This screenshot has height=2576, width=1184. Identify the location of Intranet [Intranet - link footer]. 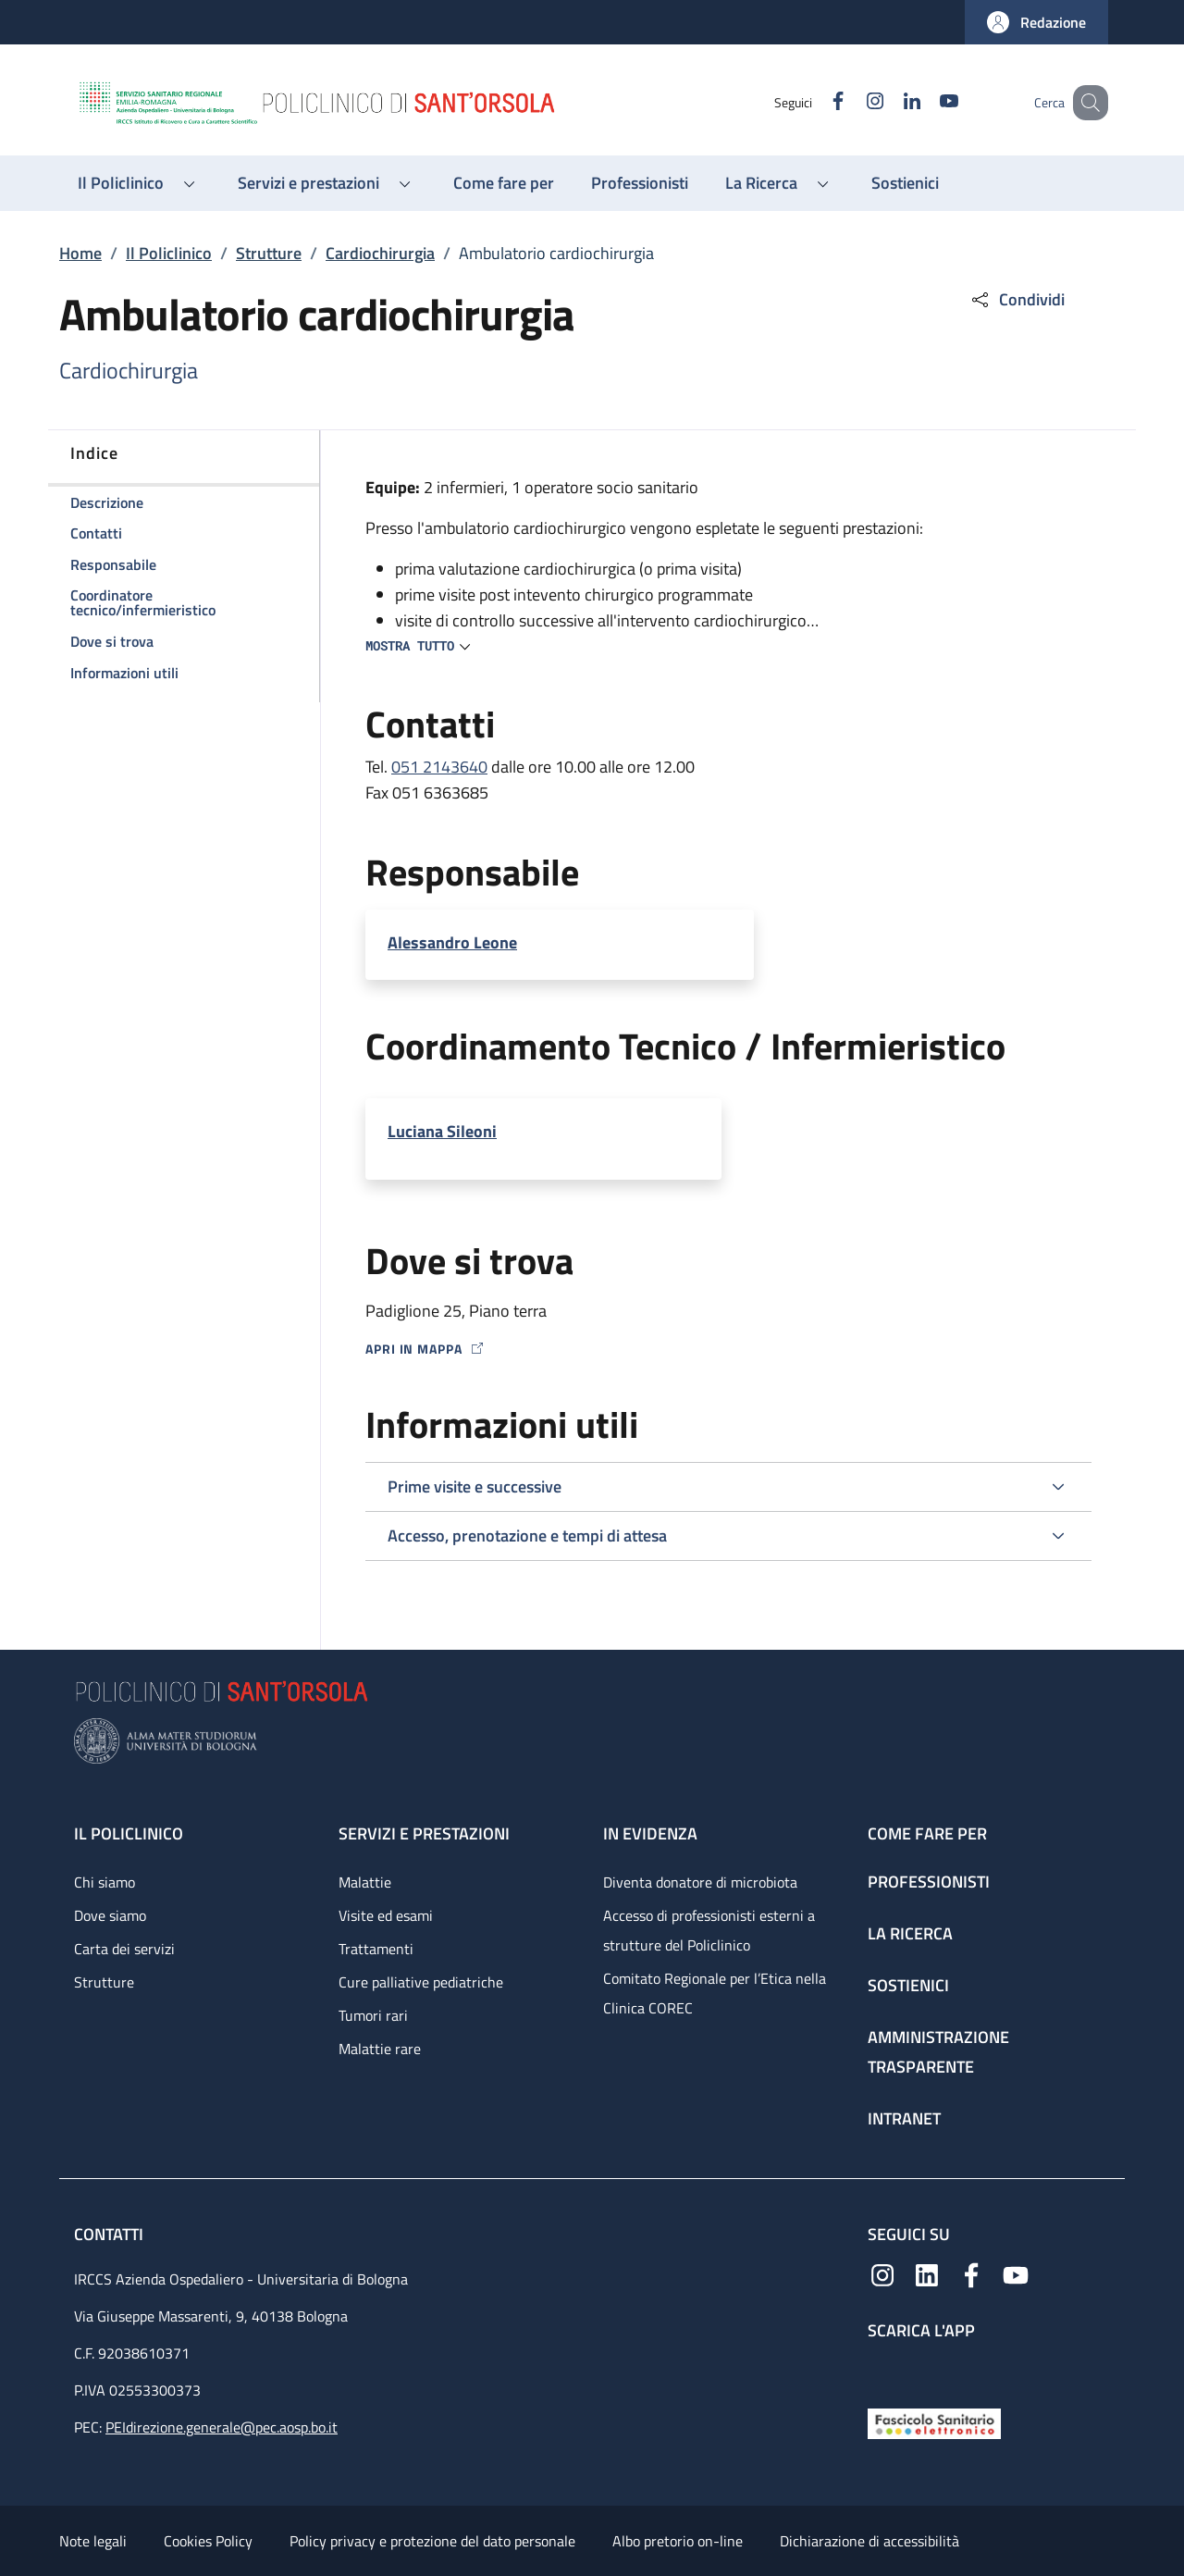
(904, 2118).